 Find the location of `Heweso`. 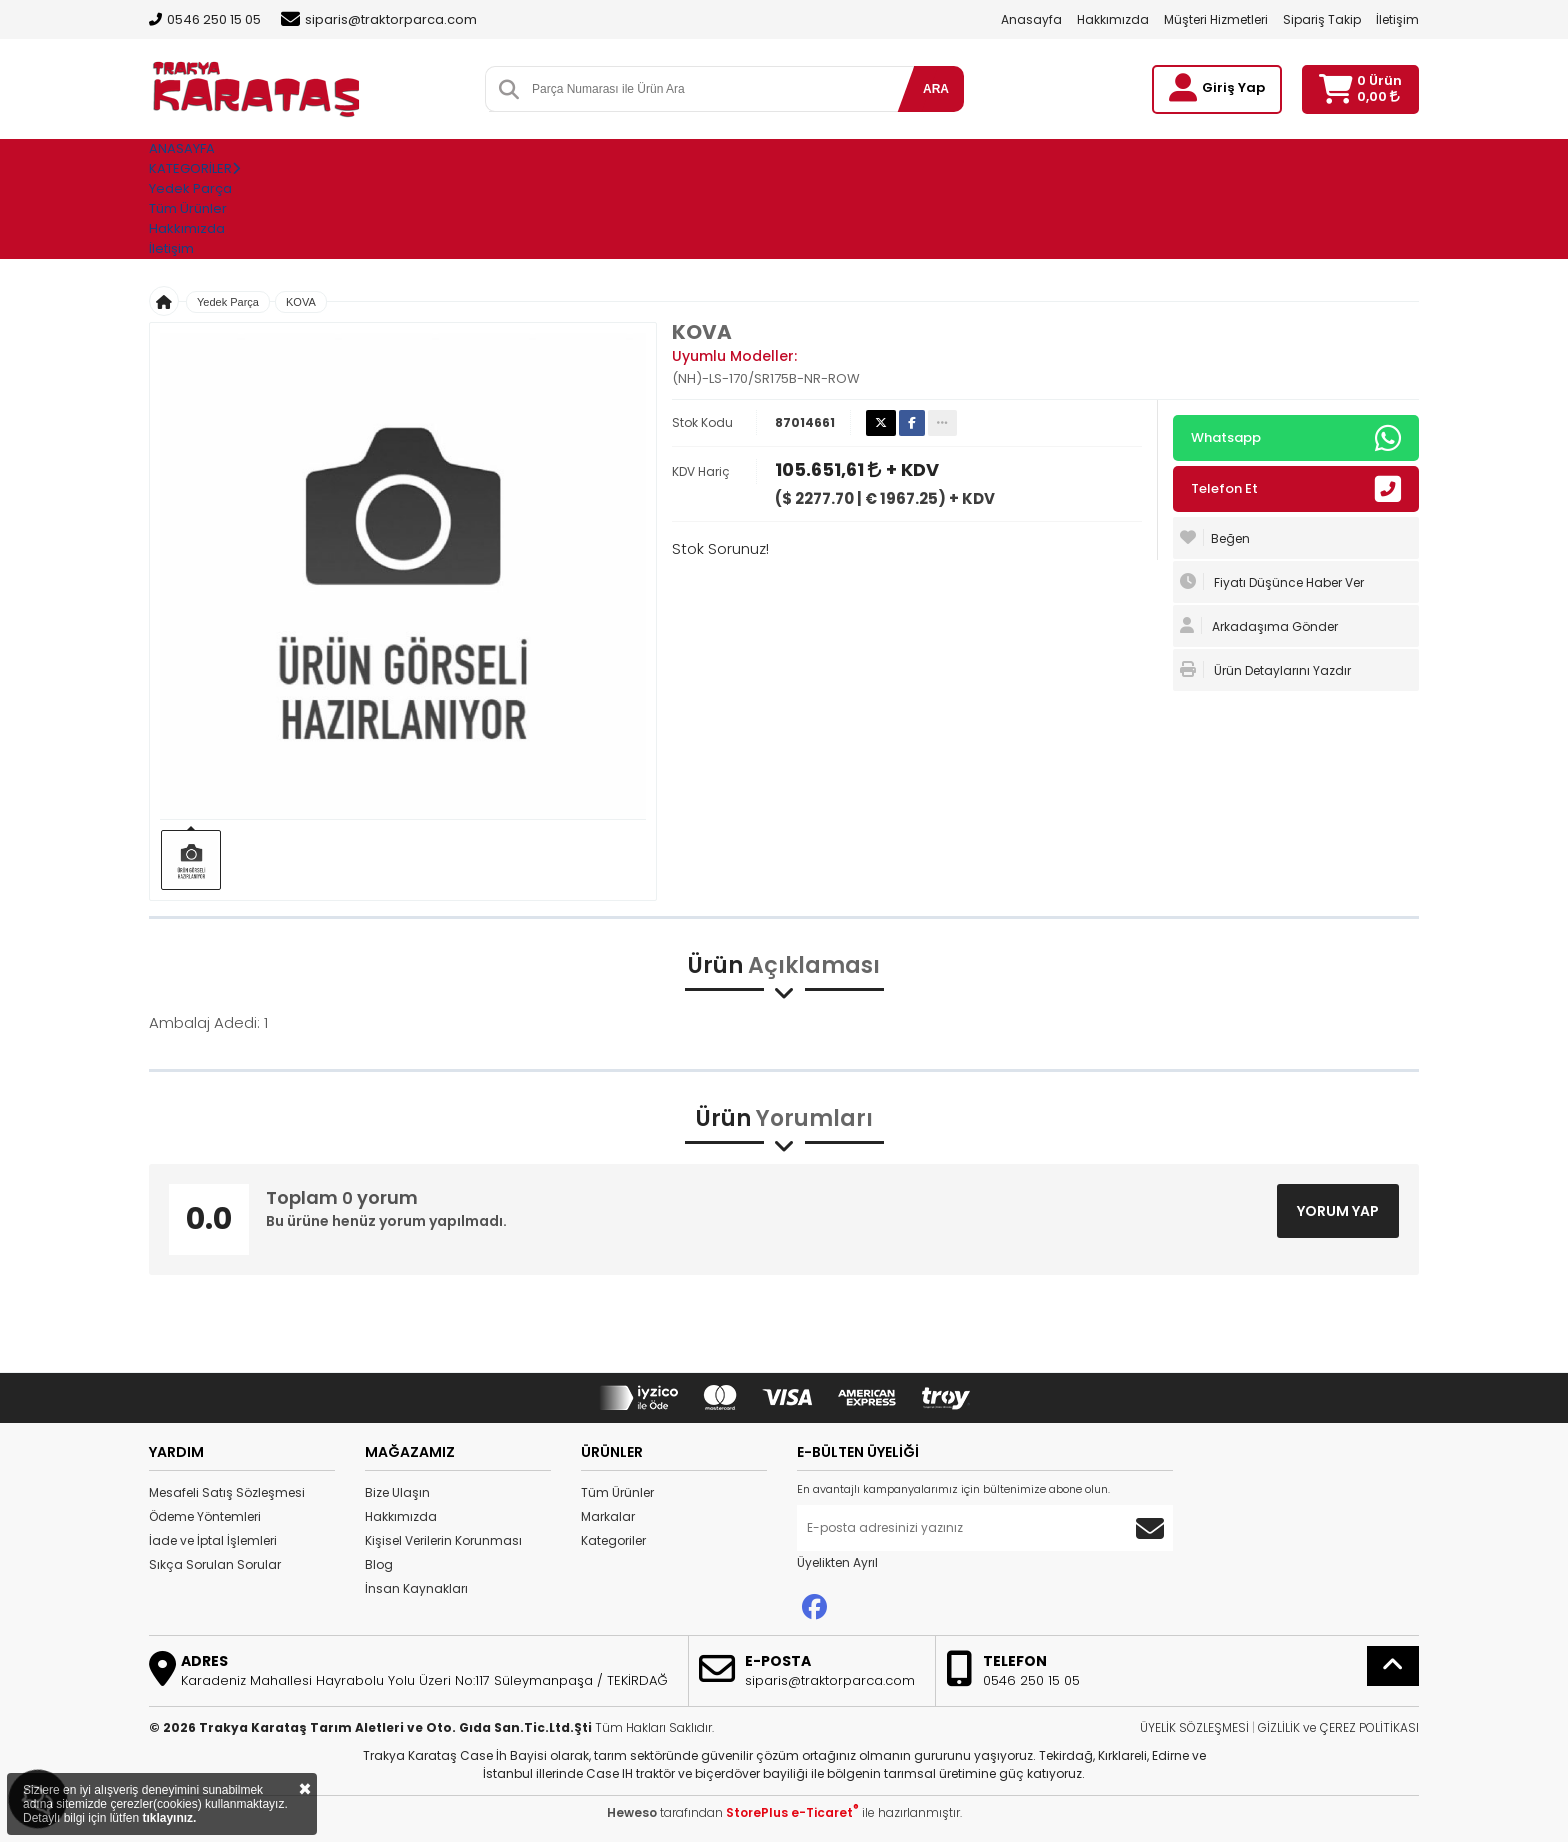

Heweso is located at coordinates (632, 1812).